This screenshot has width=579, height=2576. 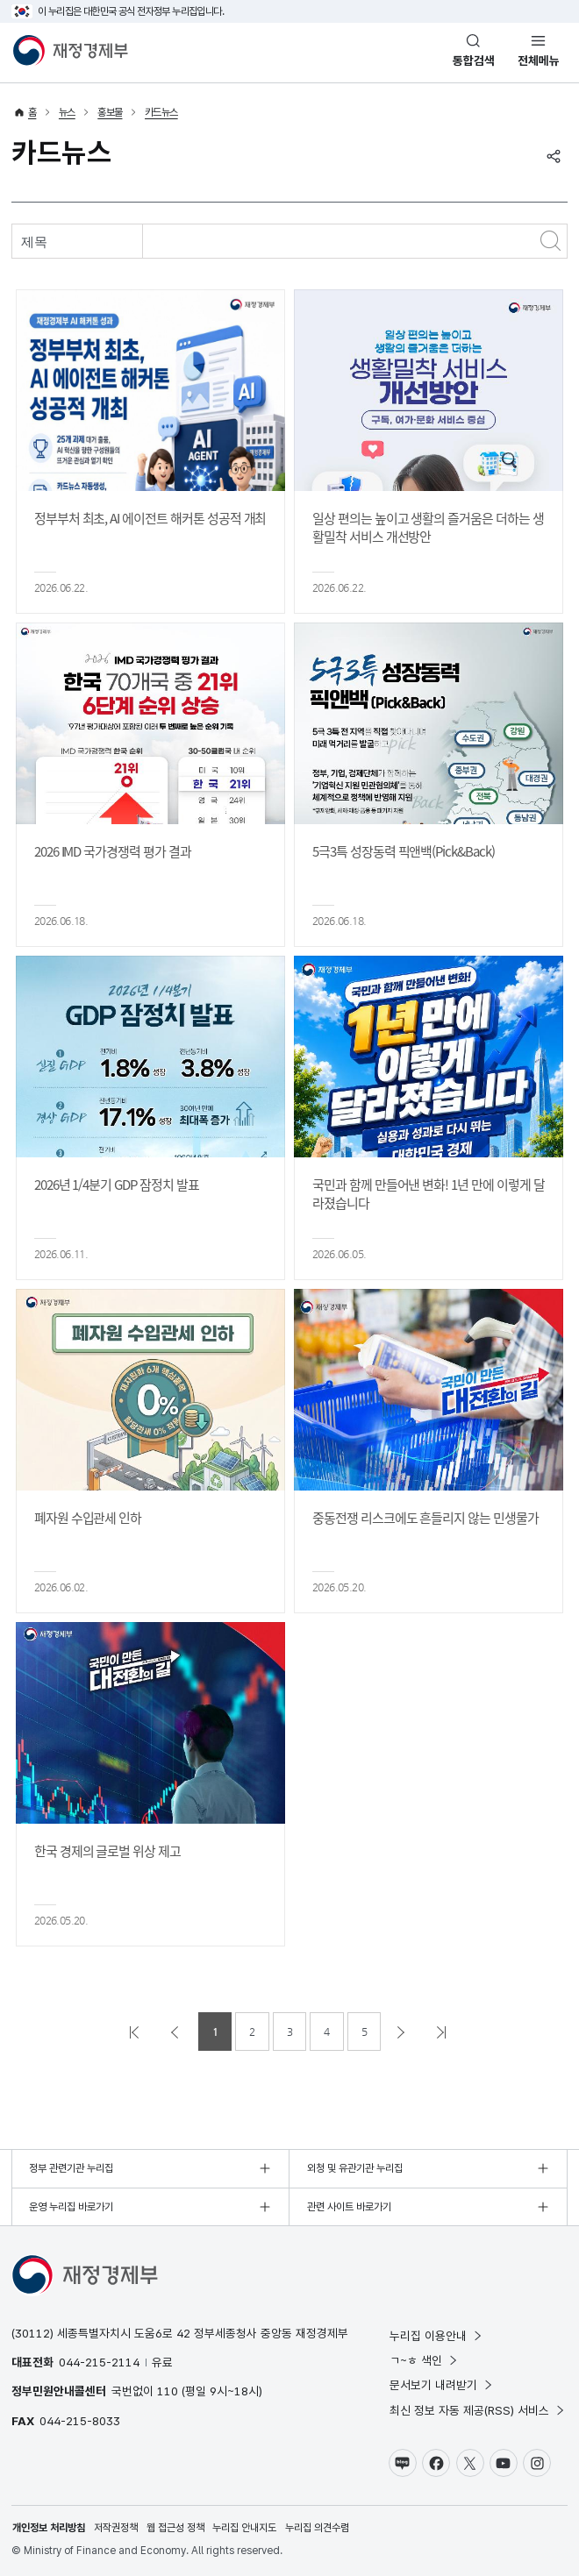 I want to click on 홍보물, so click(x=109, y=112).